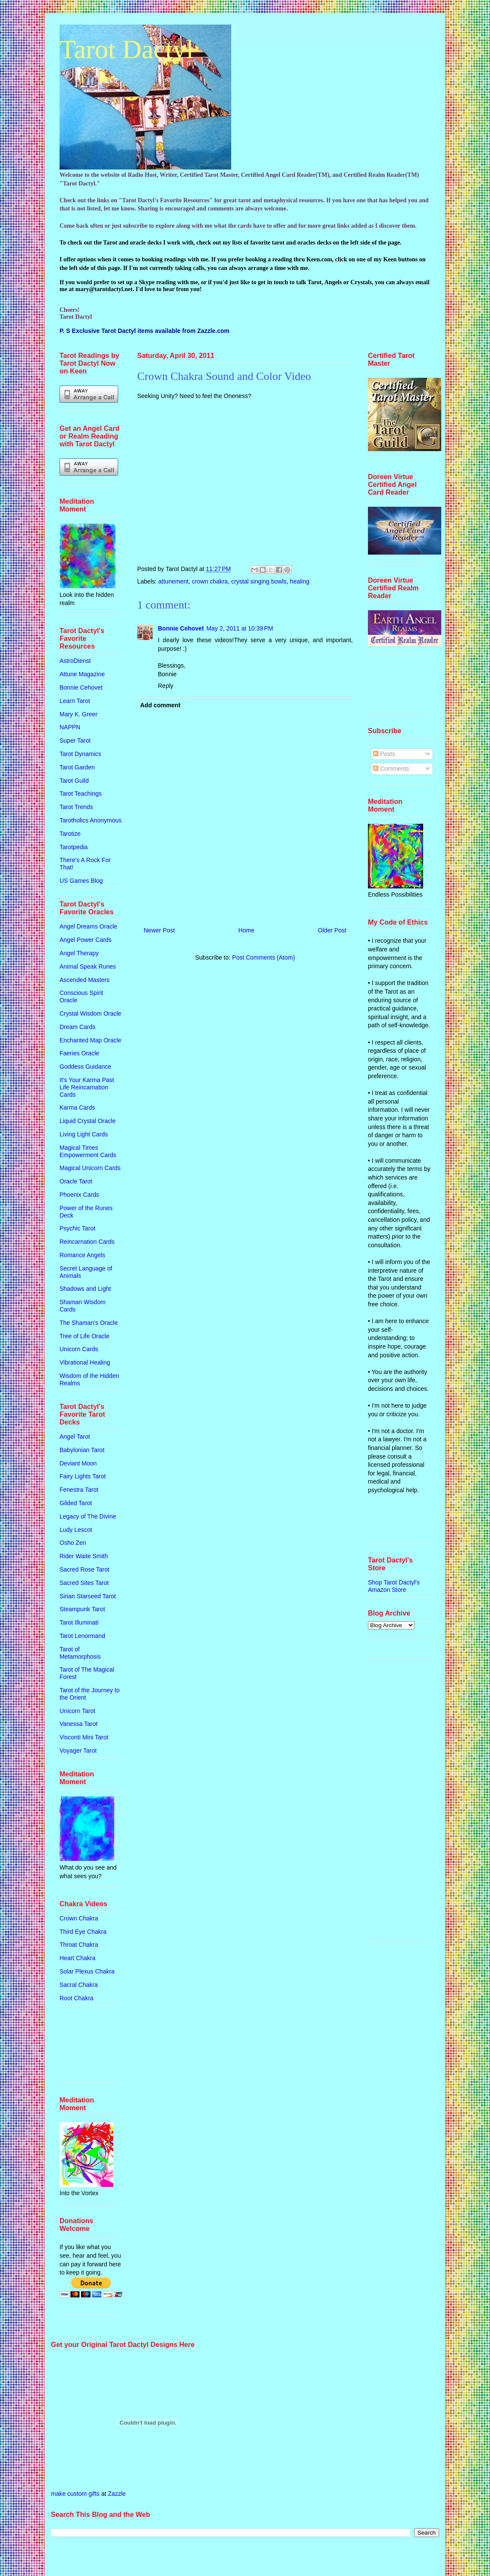  Describe the element at coordinates (79, 1622) in the screenshot. I see `Tarot Illuminati` at that location.